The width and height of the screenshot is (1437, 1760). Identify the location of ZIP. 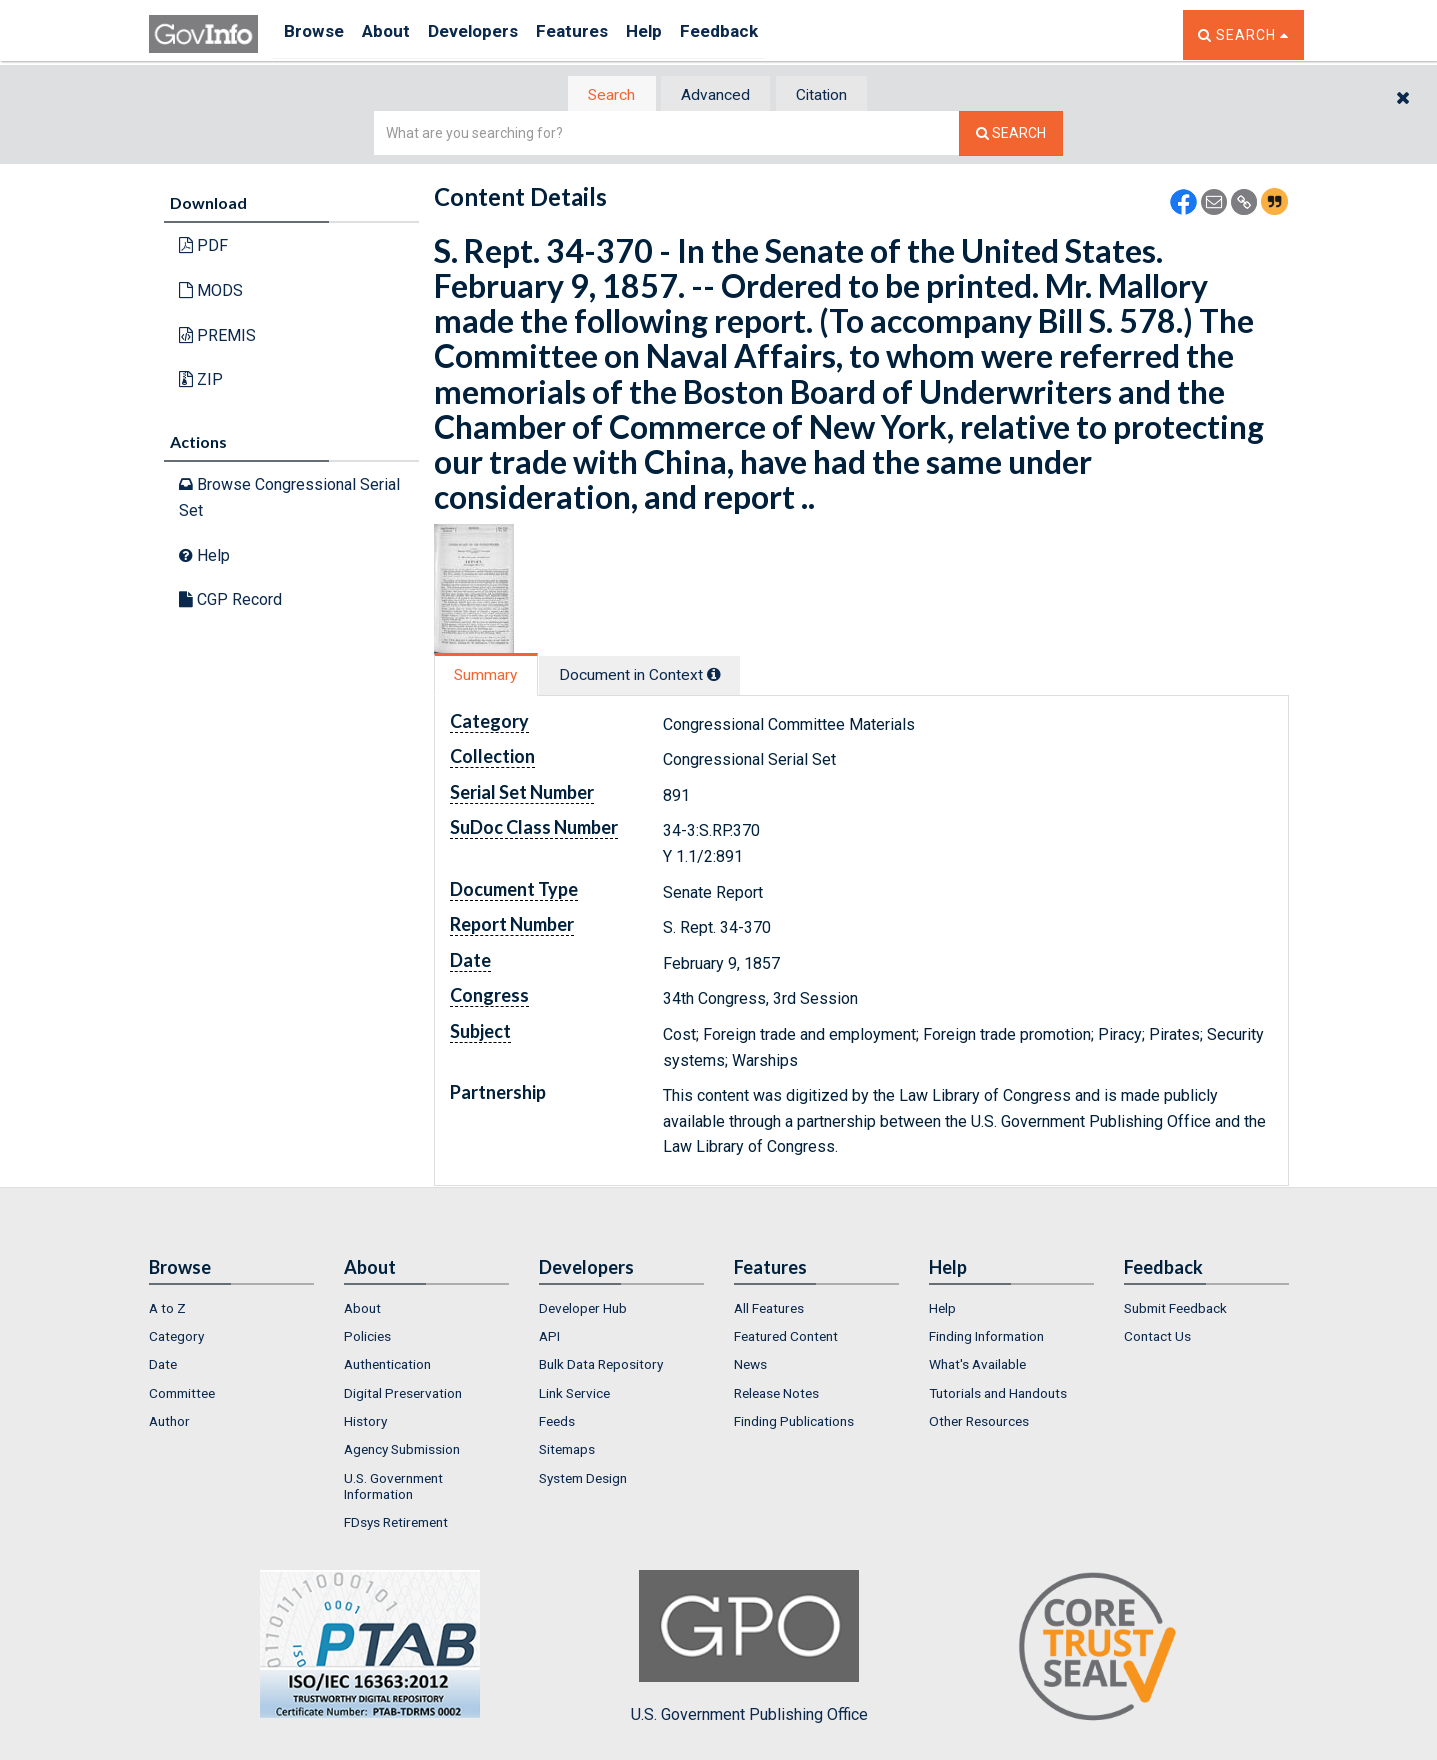
(201, 381).